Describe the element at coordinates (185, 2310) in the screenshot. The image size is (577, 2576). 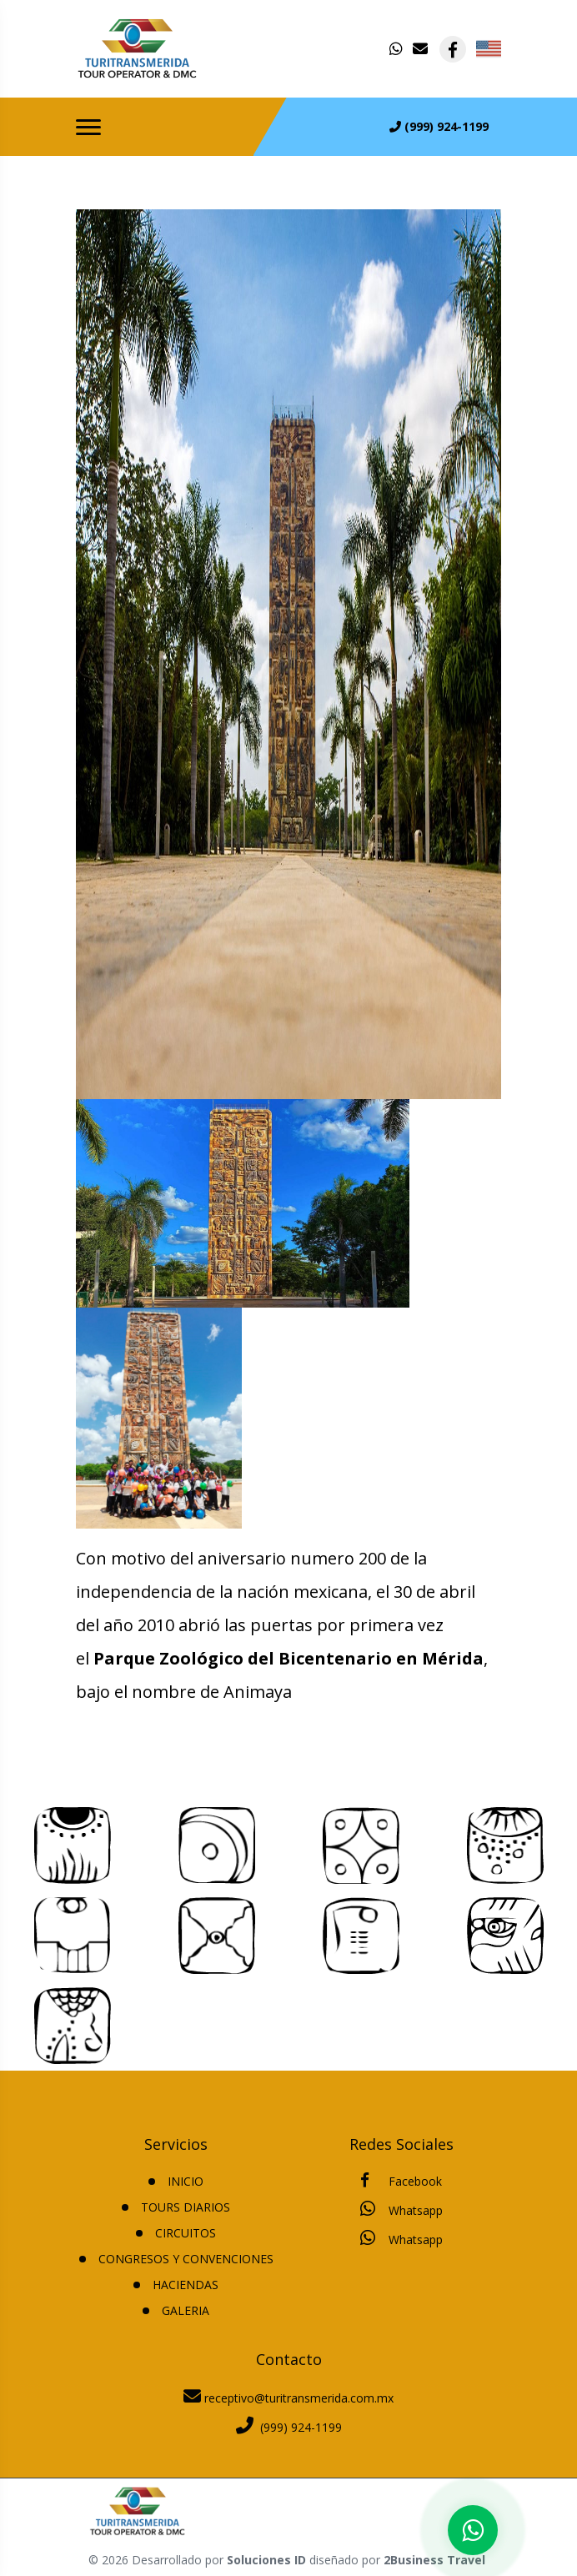
I see `Galeria` at that location.